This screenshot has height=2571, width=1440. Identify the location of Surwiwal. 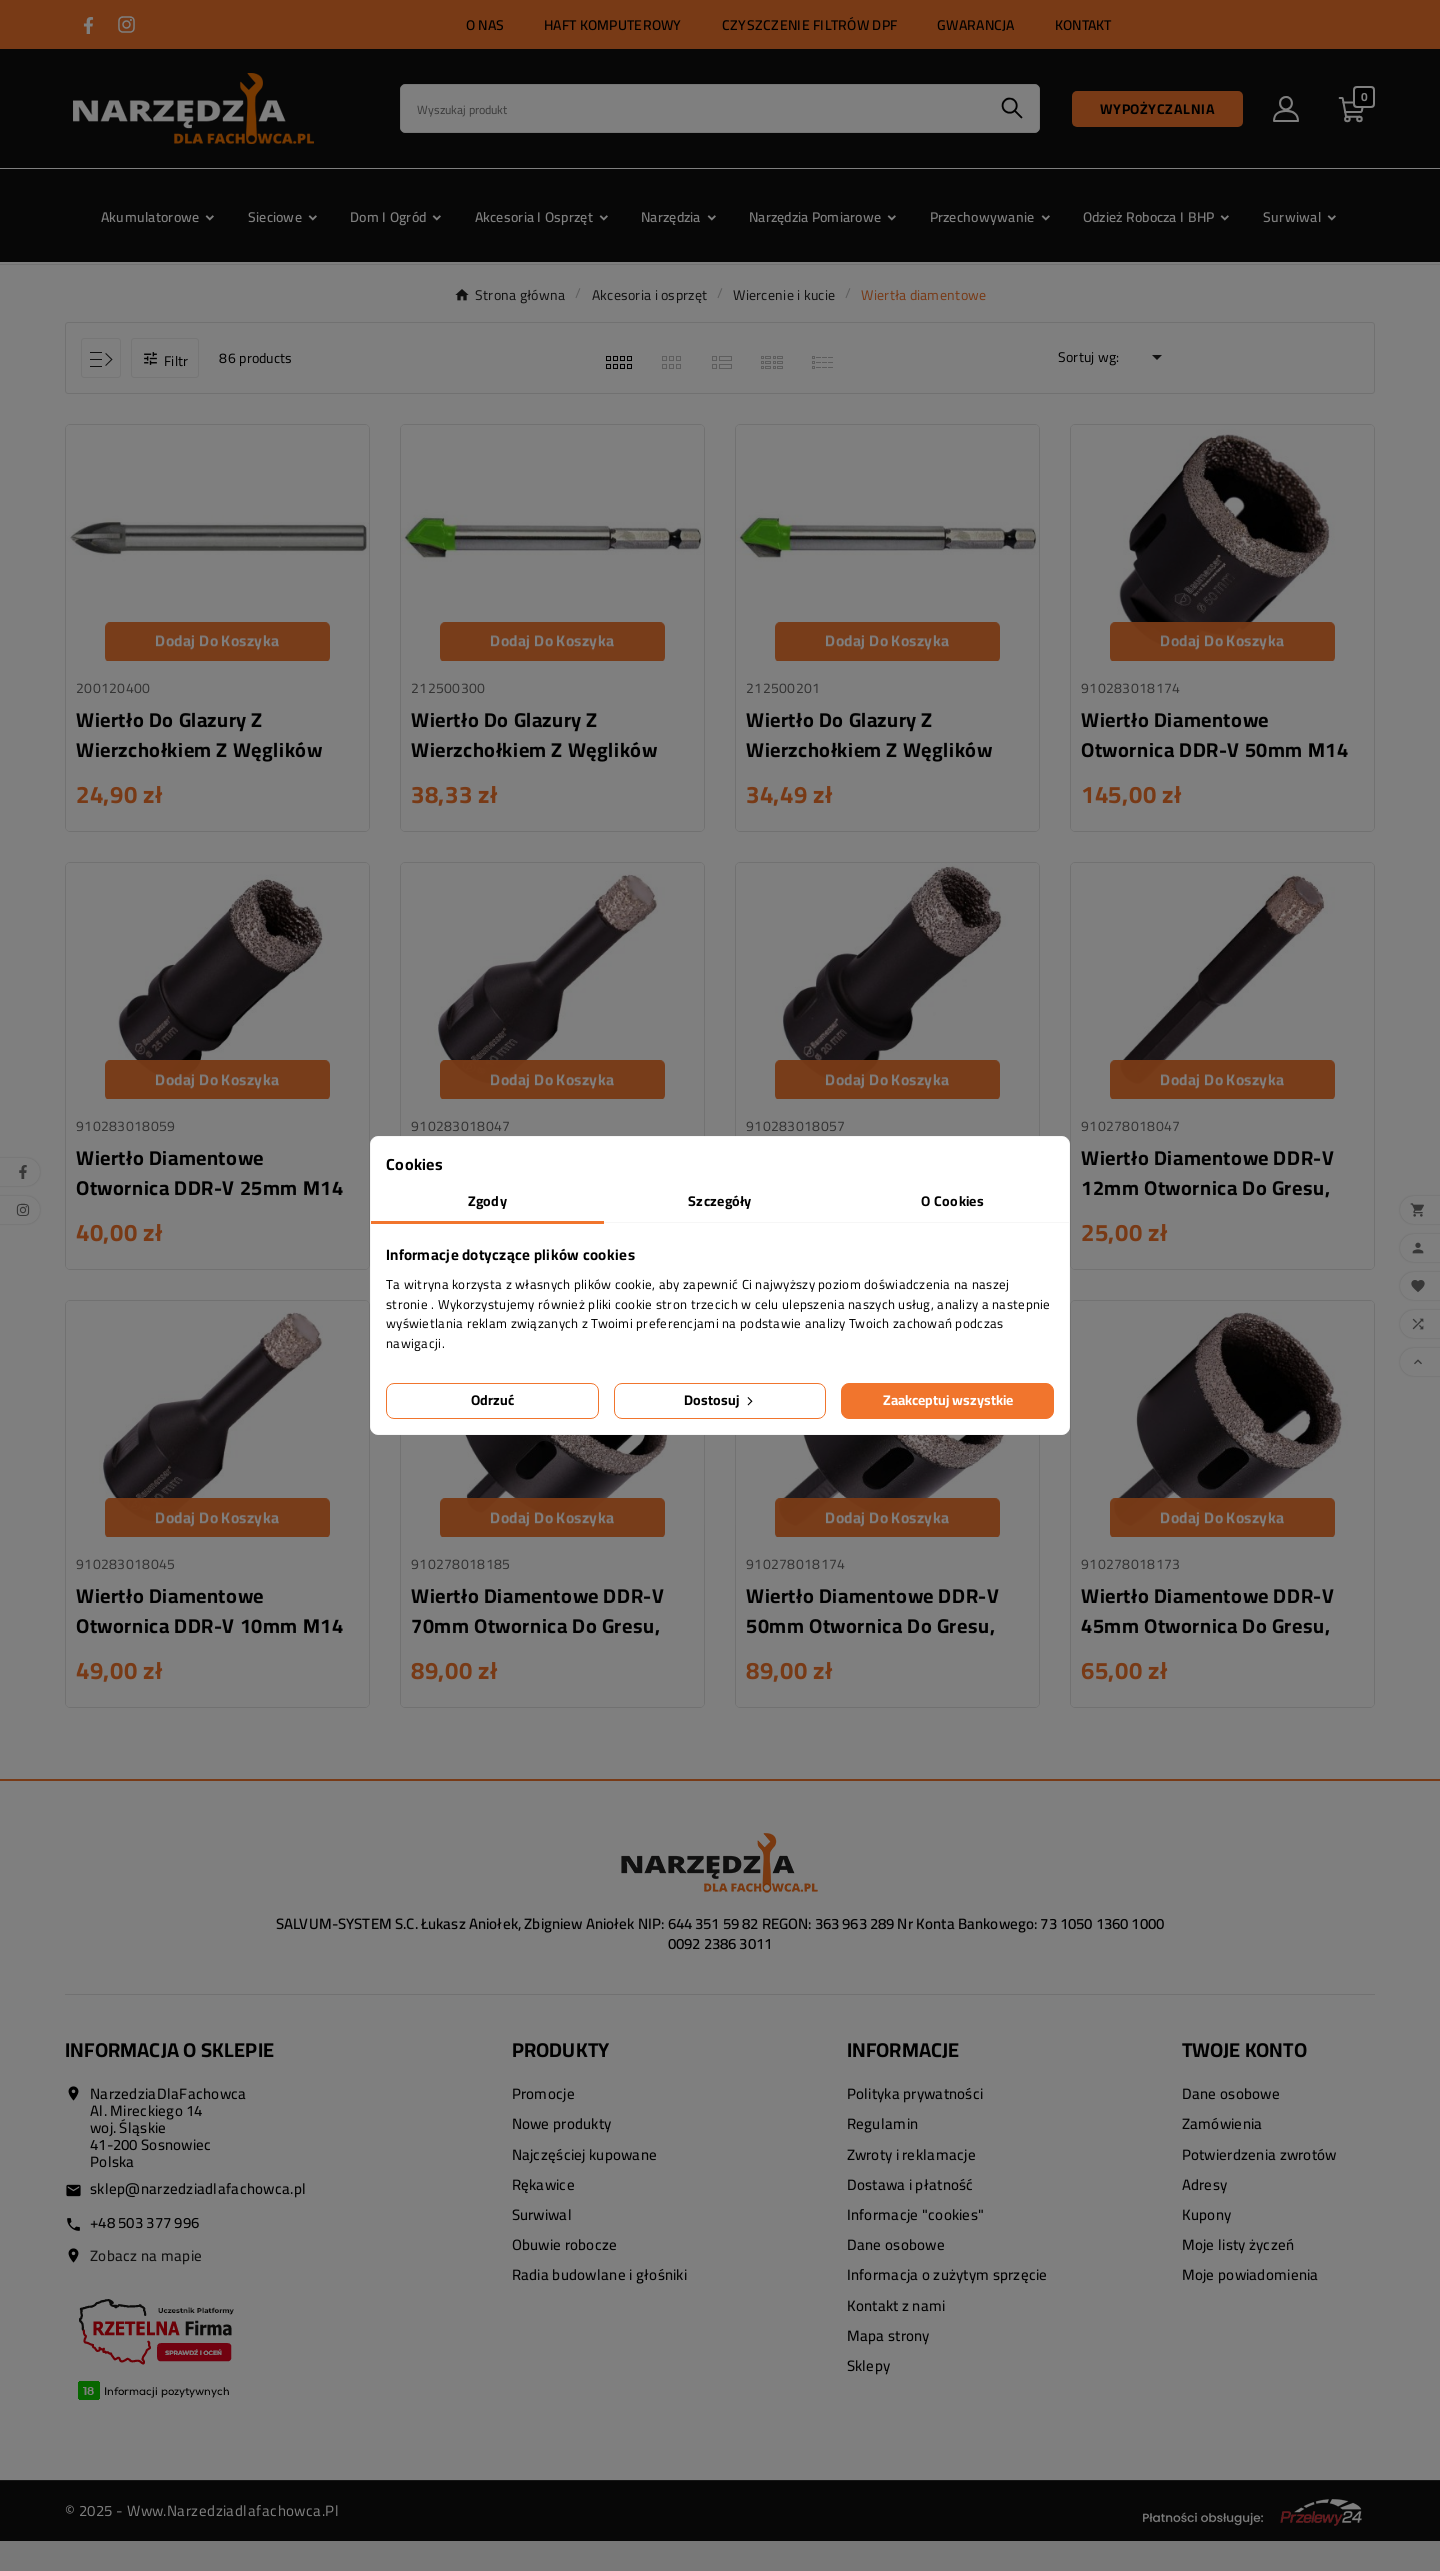
(542, 2244).